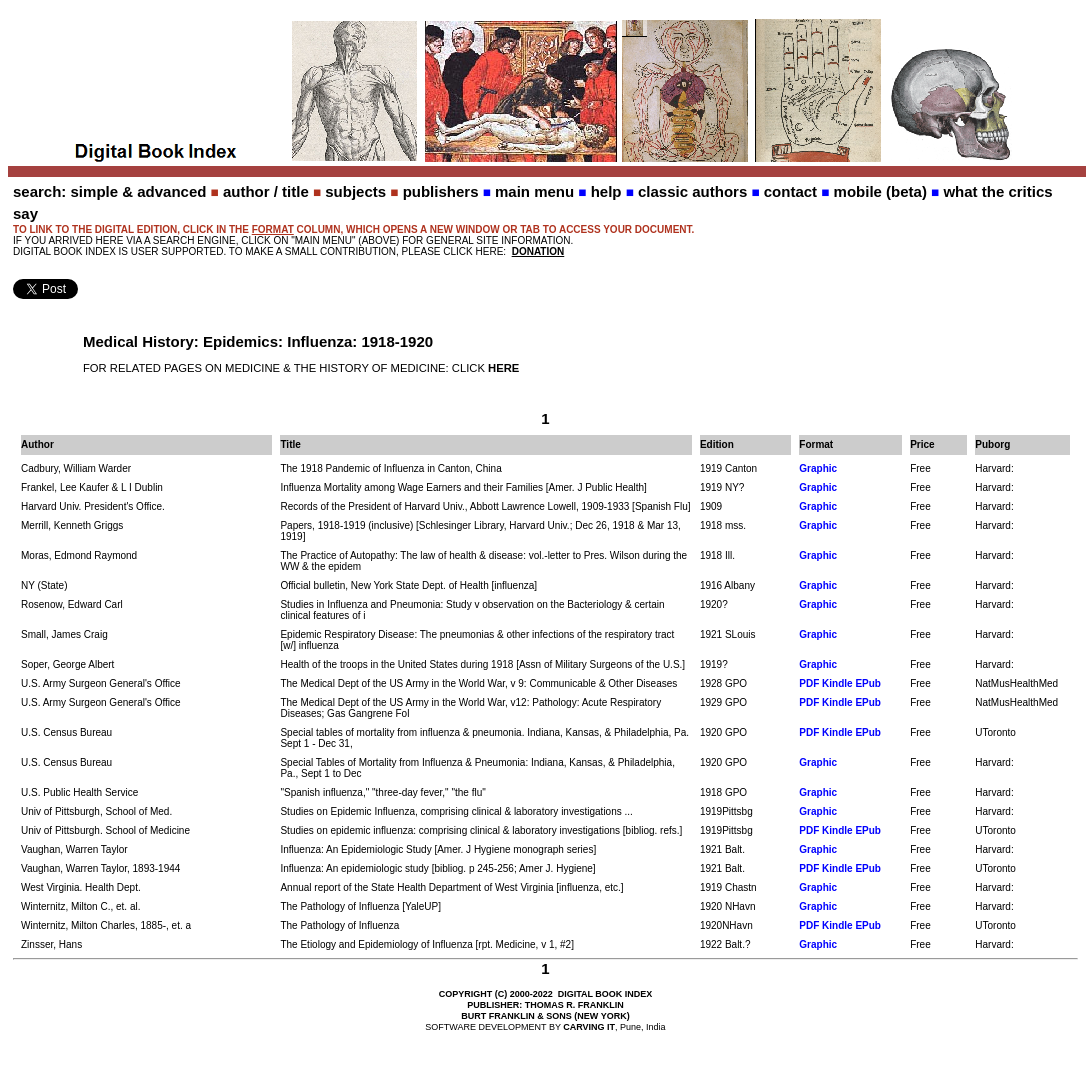  Describe the element at coordinates (840, 683) in the screenshot. I see `PDF Kindle EPub` at that location.